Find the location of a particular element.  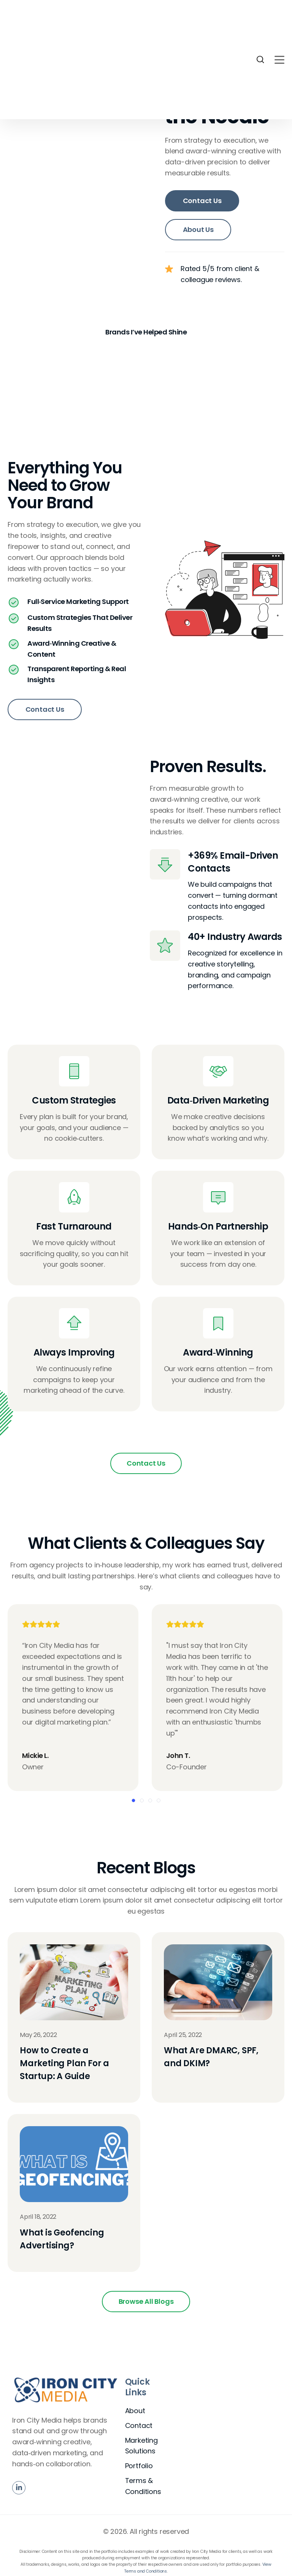

About Us is located at coordinates (198, 229).